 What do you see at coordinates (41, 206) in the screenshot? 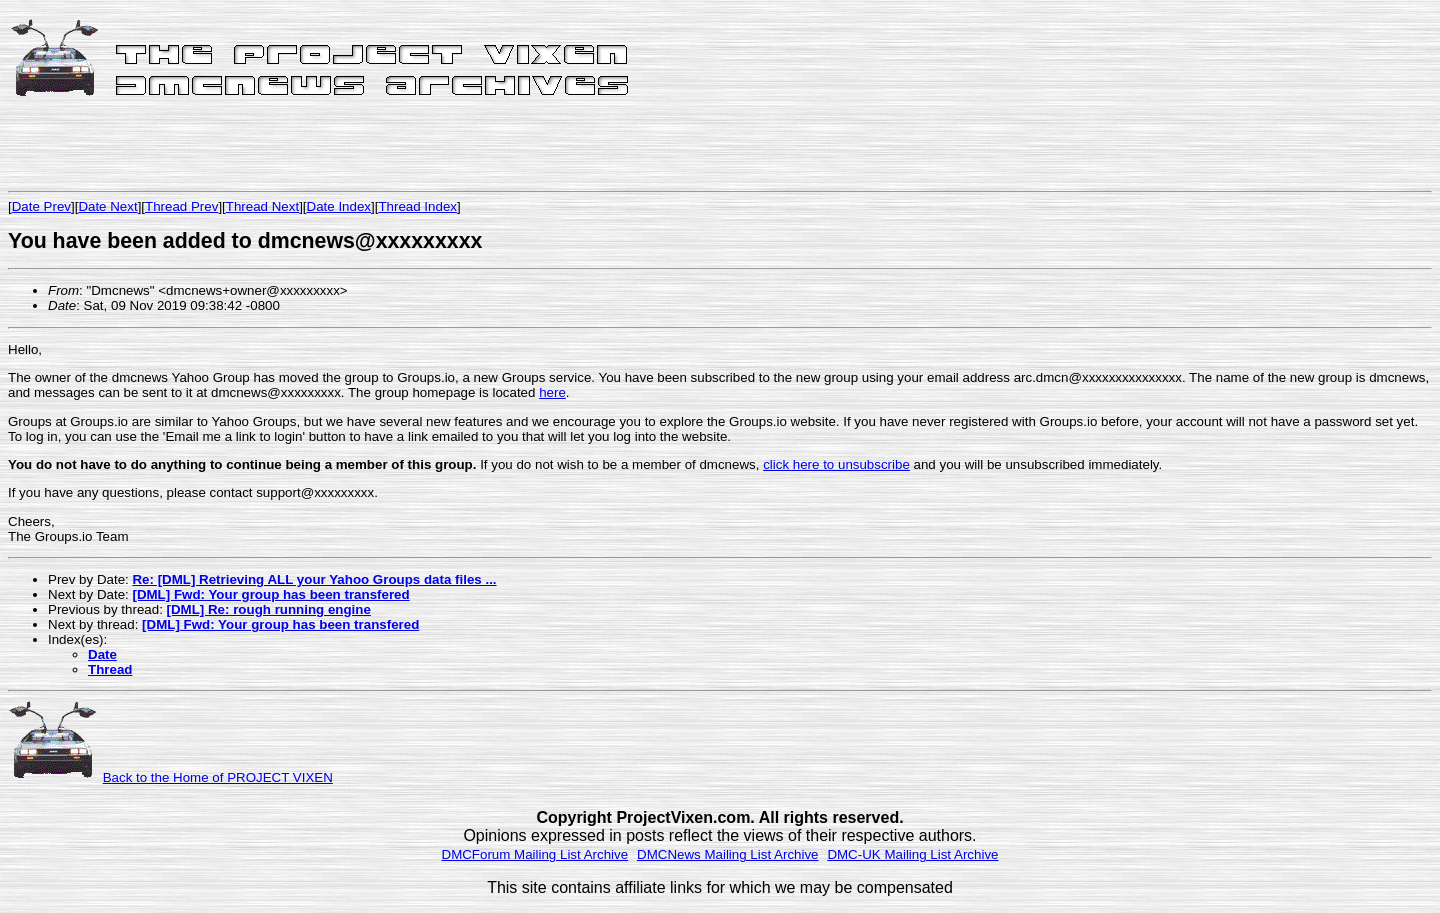
I see `Date Prev` at bounding box center [41, 206].